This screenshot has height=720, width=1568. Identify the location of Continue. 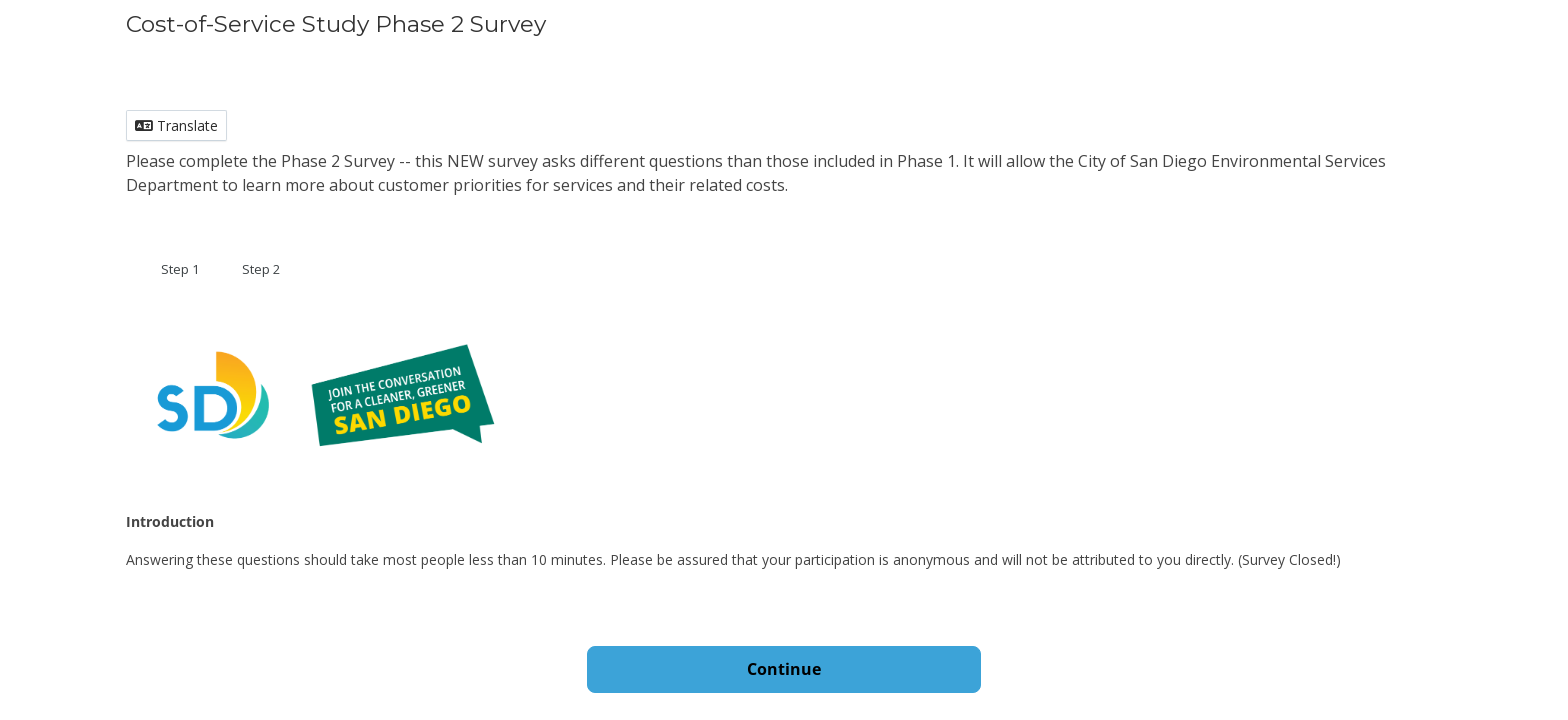
(784, 669).